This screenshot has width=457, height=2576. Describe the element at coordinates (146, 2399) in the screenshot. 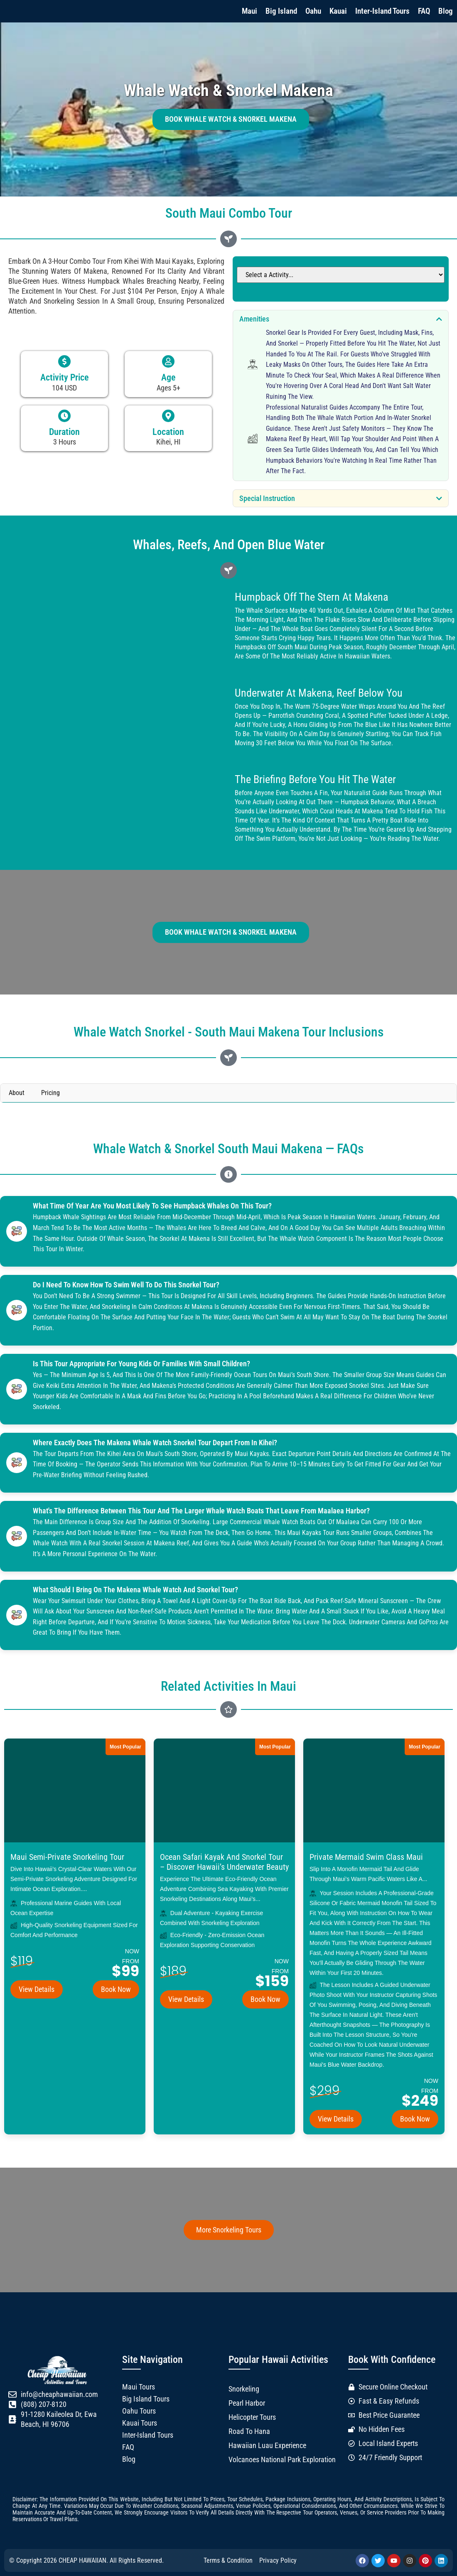

I see `Big Island Tours` at that location.